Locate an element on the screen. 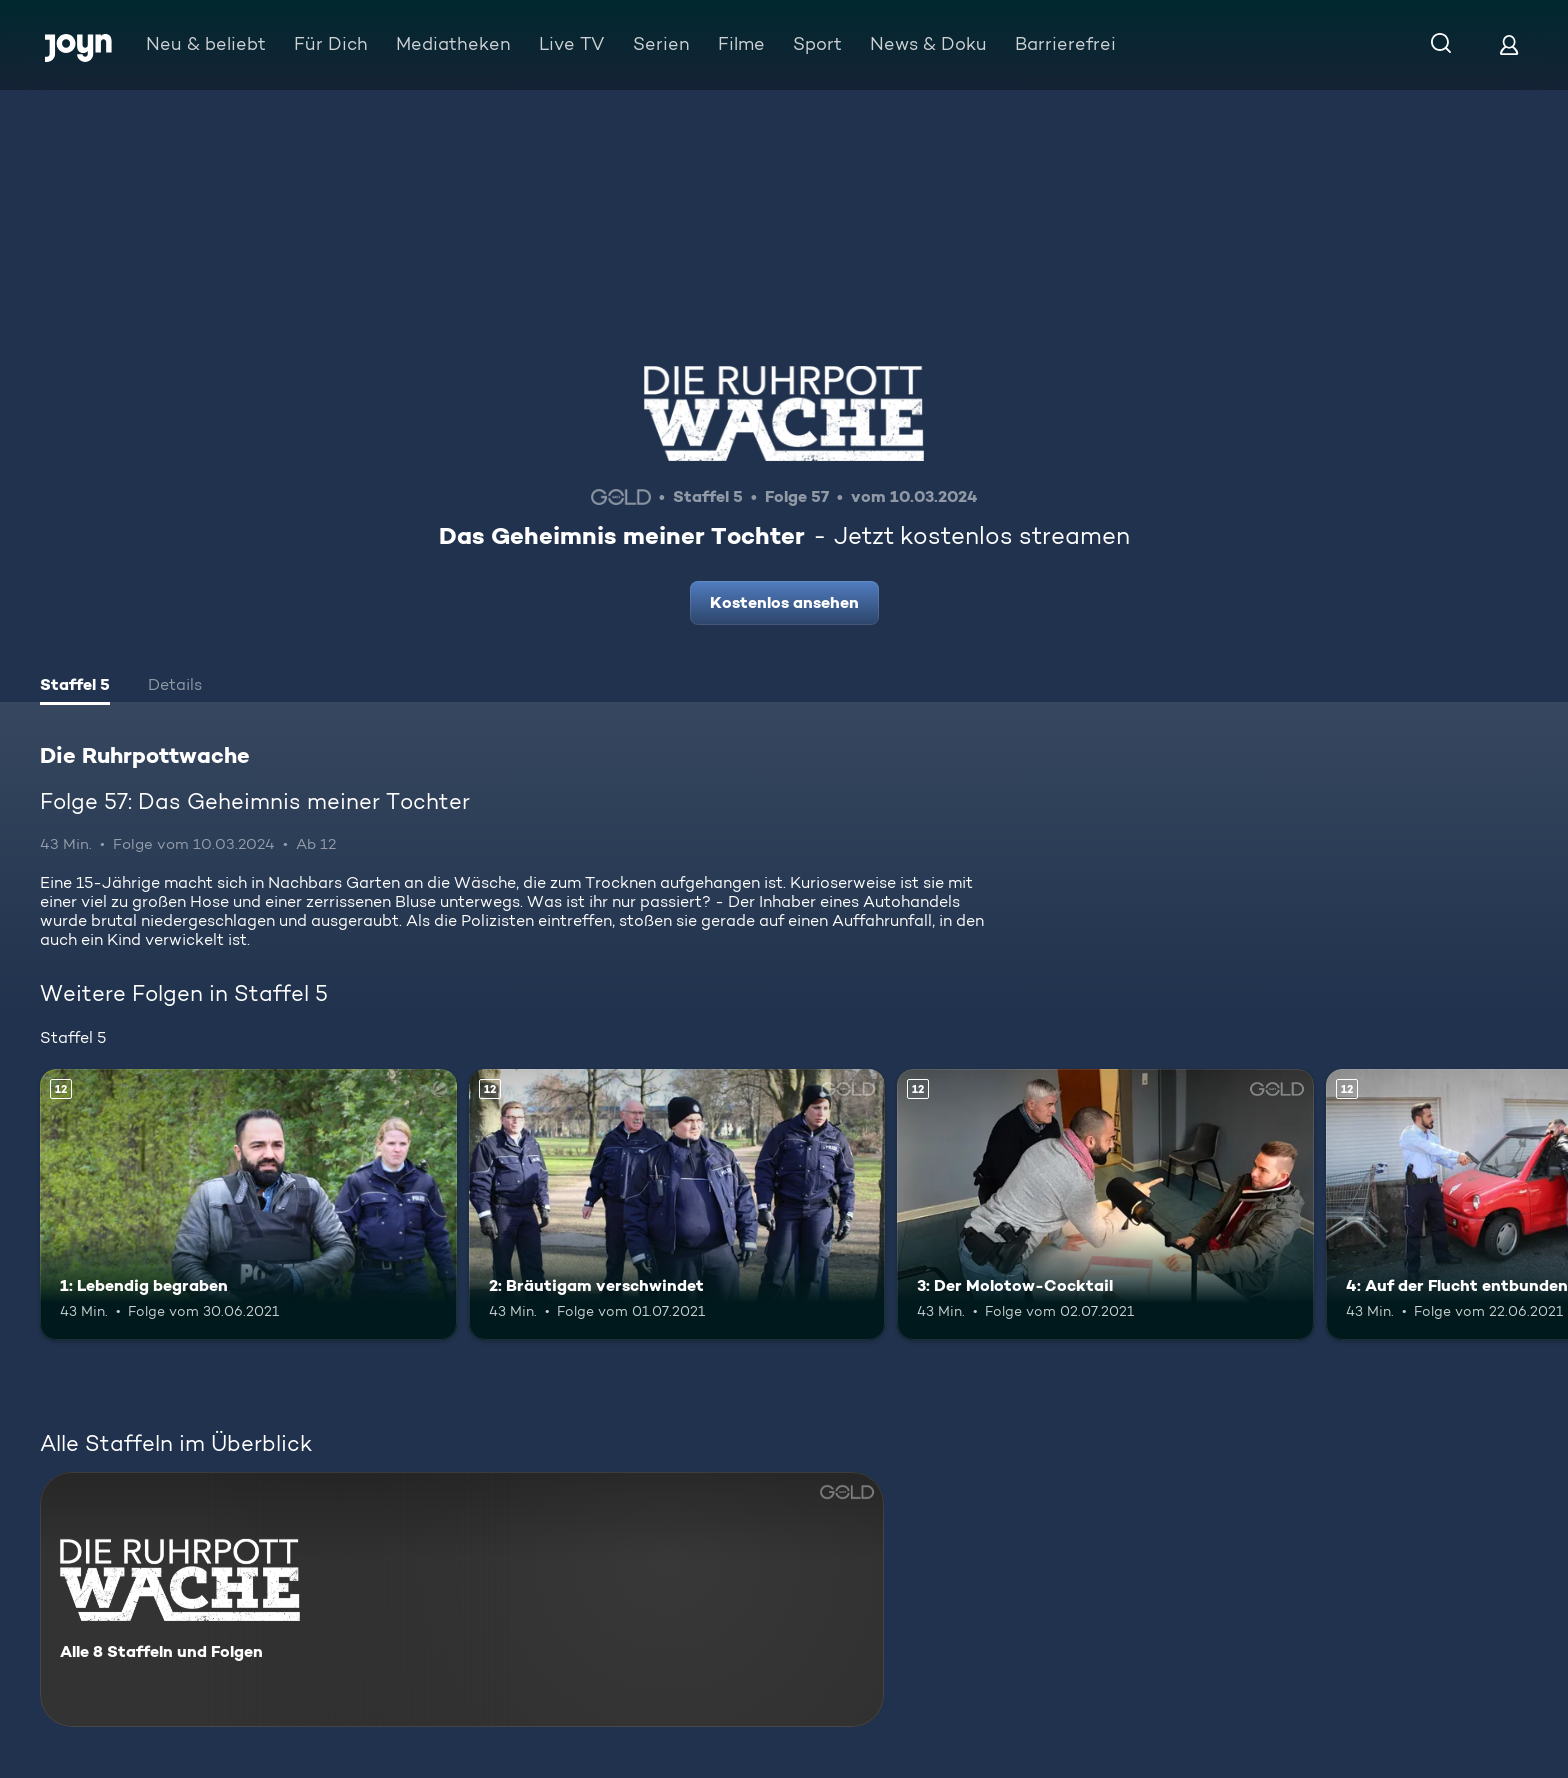 This screenshot has height=1778, width=1568. [3: Der Molotow-Cocktail. Ab 12 Jahren. Mehr Infos zur Episode] is located at coordinates (1105, 1204).